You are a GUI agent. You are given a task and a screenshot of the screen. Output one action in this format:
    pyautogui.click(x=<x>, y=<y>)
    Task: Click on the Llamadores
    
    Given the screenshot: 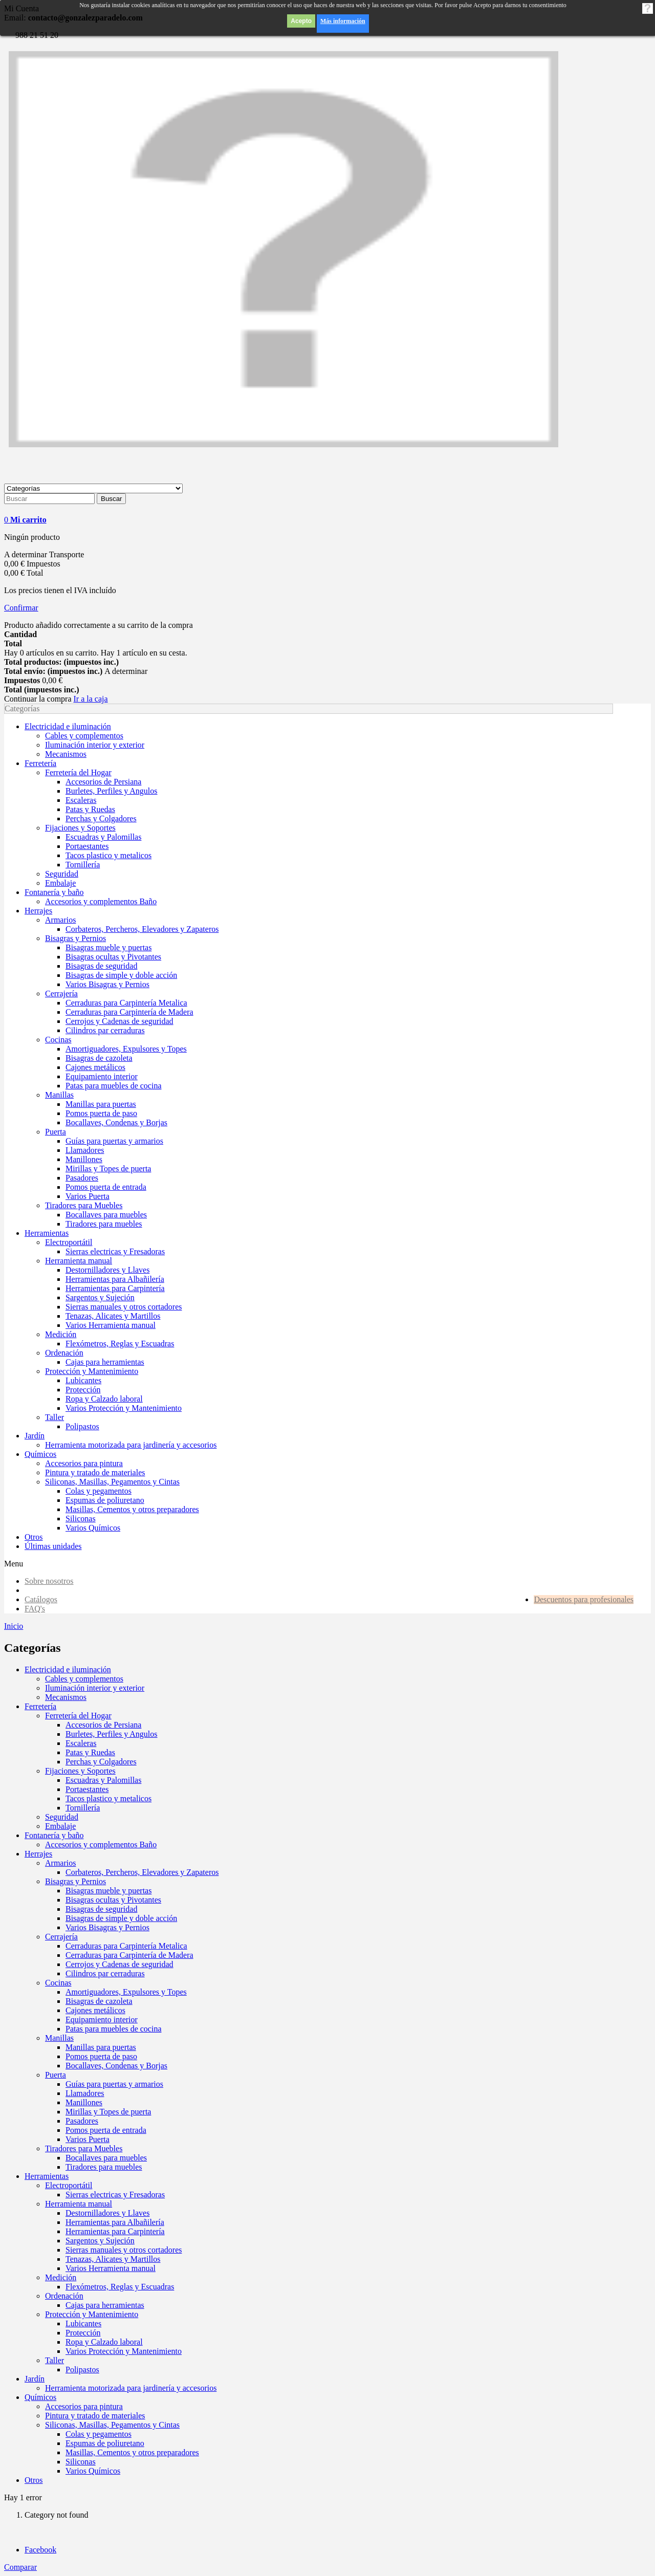 What is the action you would take?
    pyautogui.click(x=85, y=2093)
    